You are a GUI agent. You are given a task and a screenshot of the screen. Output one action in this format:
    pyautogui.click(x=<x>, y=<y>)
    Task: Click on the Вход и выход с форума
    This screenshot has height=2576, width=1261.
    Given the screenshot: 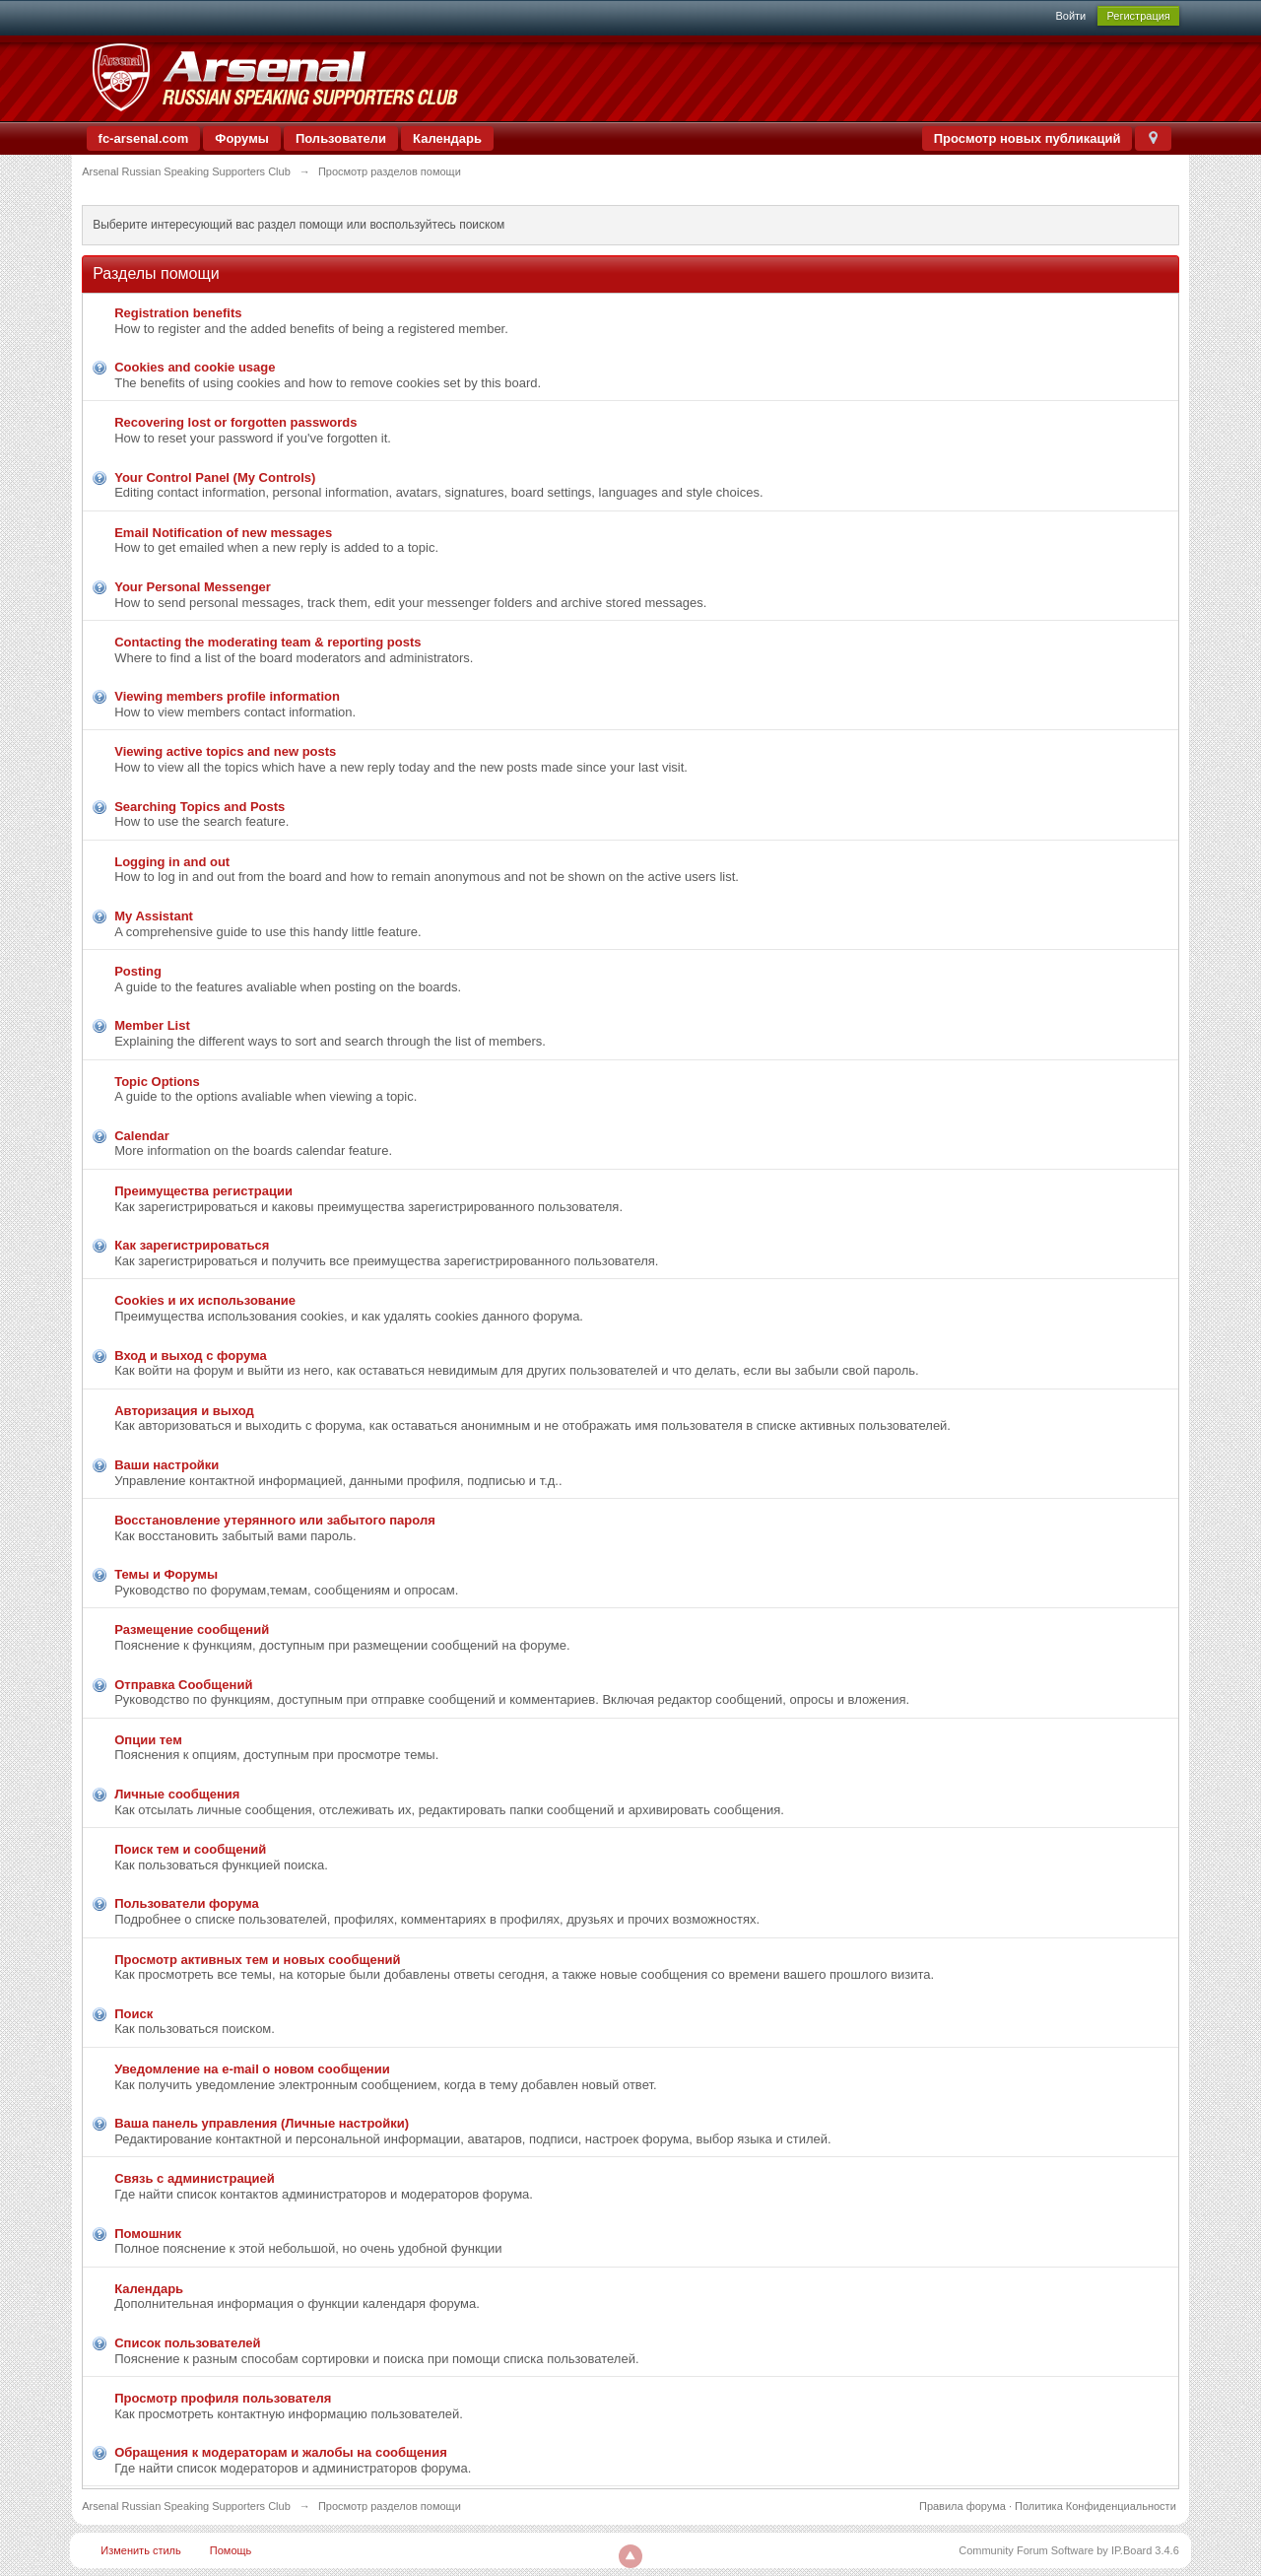 What is the action you would take?
    pyautogui.click(x=190, y=1355)
    